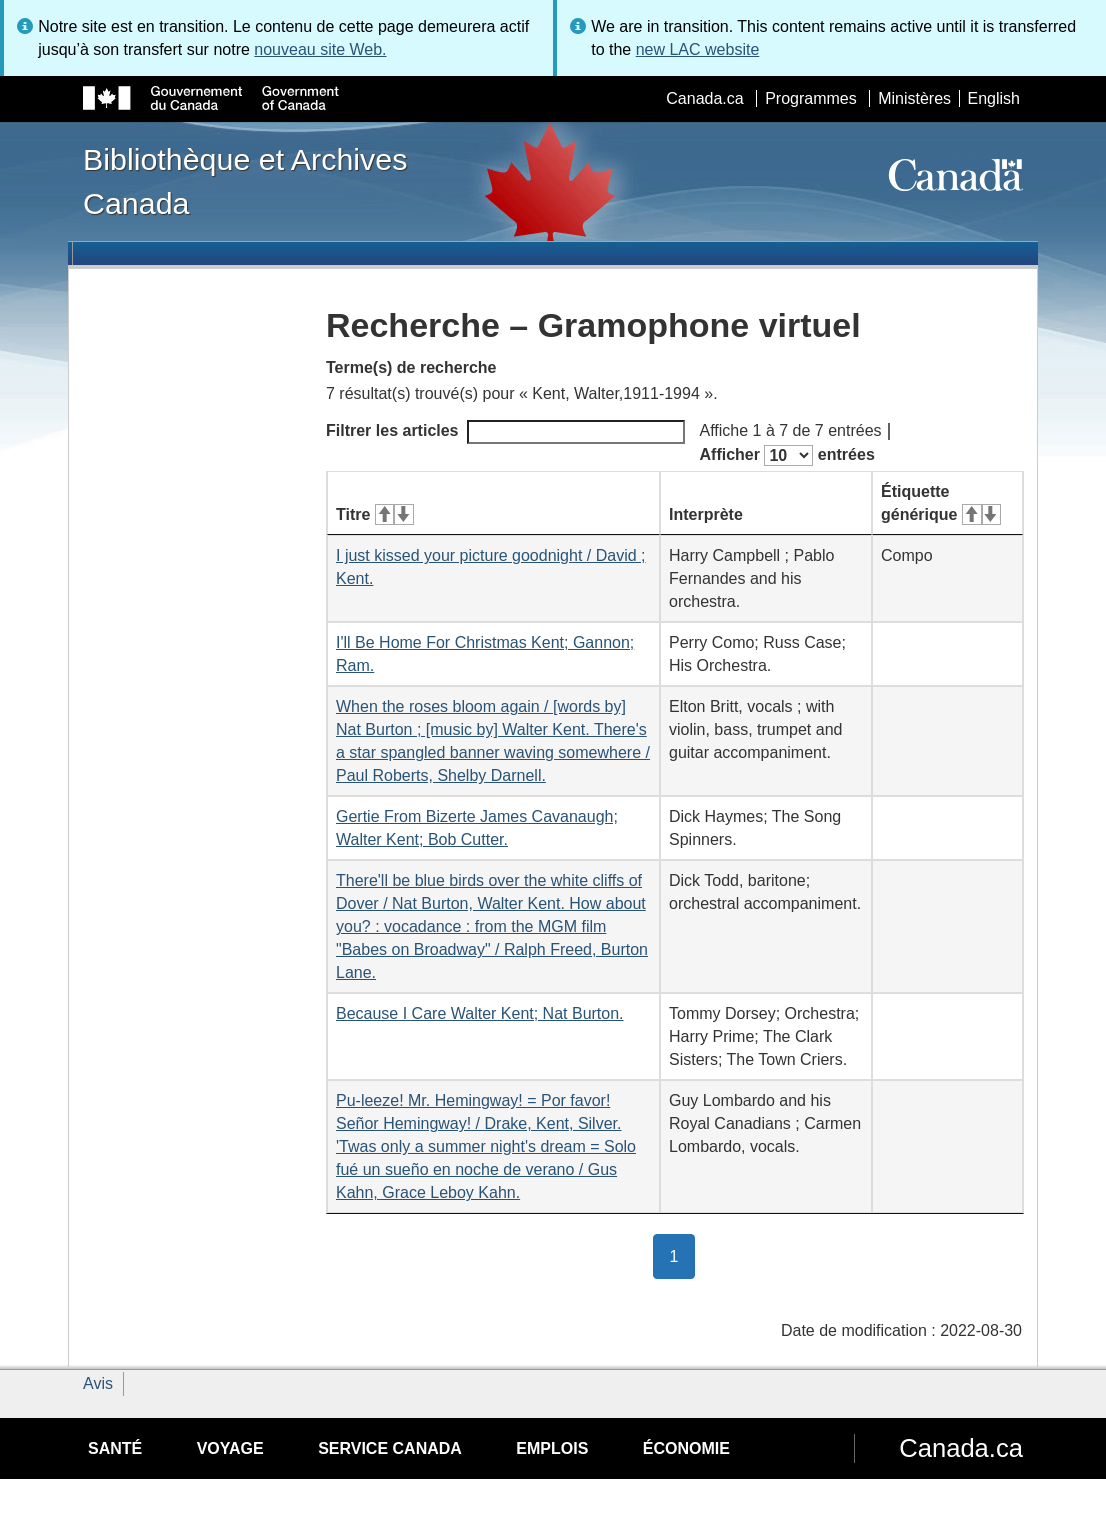  Describe the element at coordinates (994, 98) in the screenshot. I see `English` at that location.